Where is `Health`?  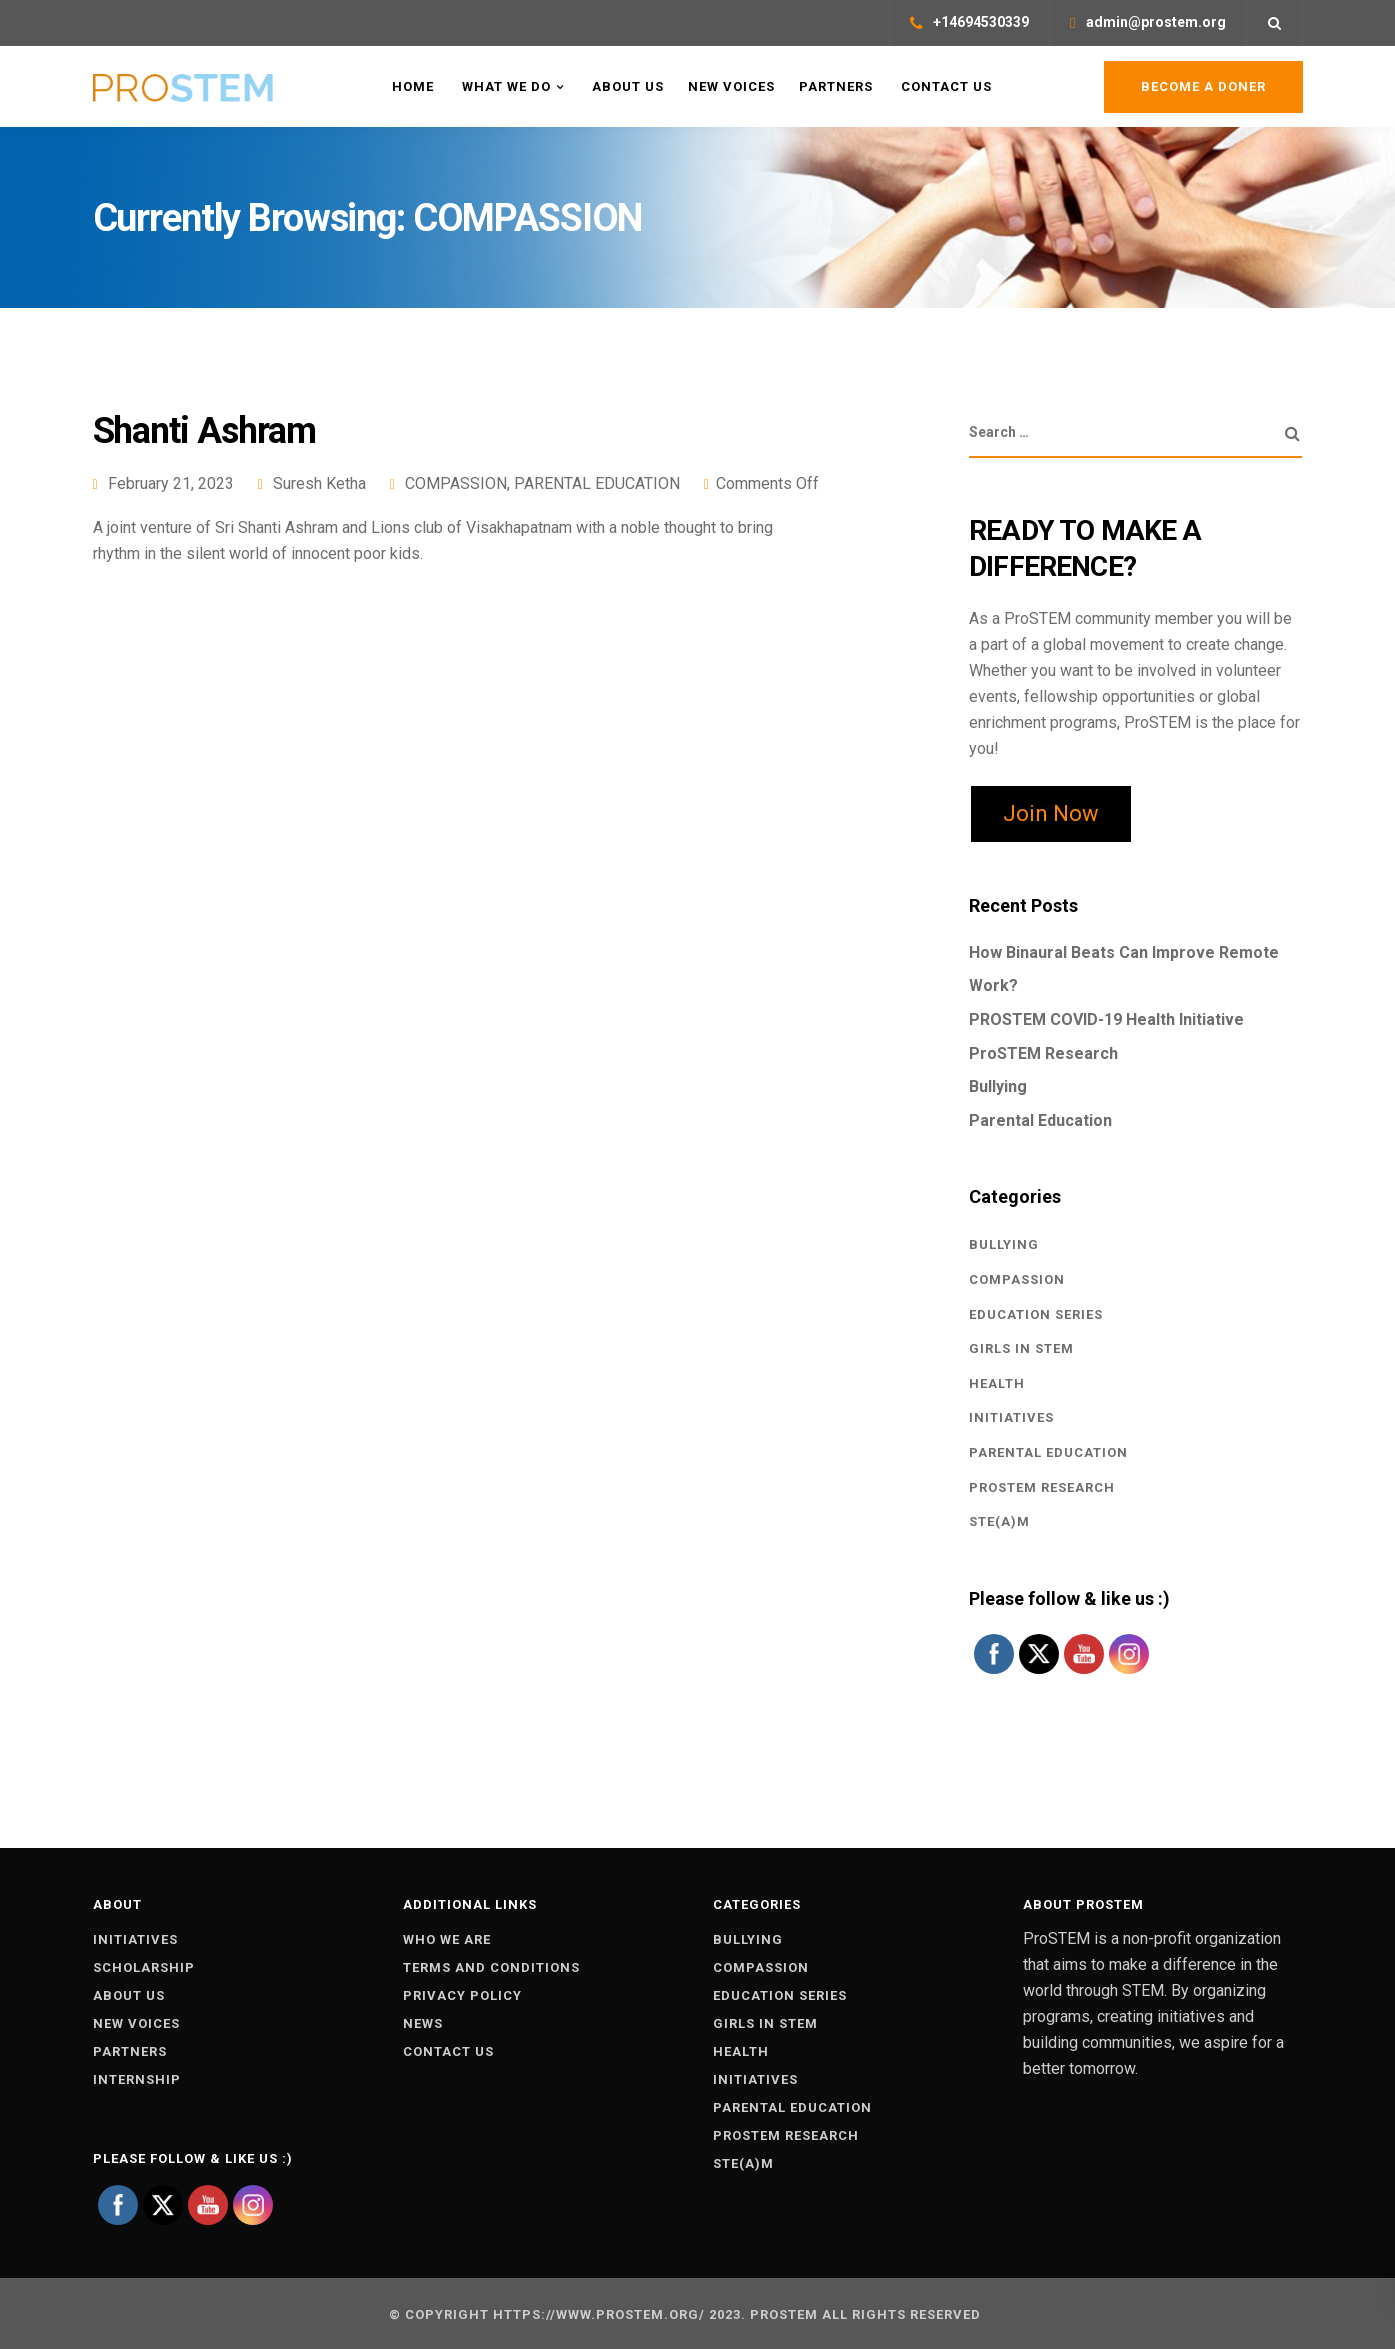
Health is located at coordinates (997, 1383).